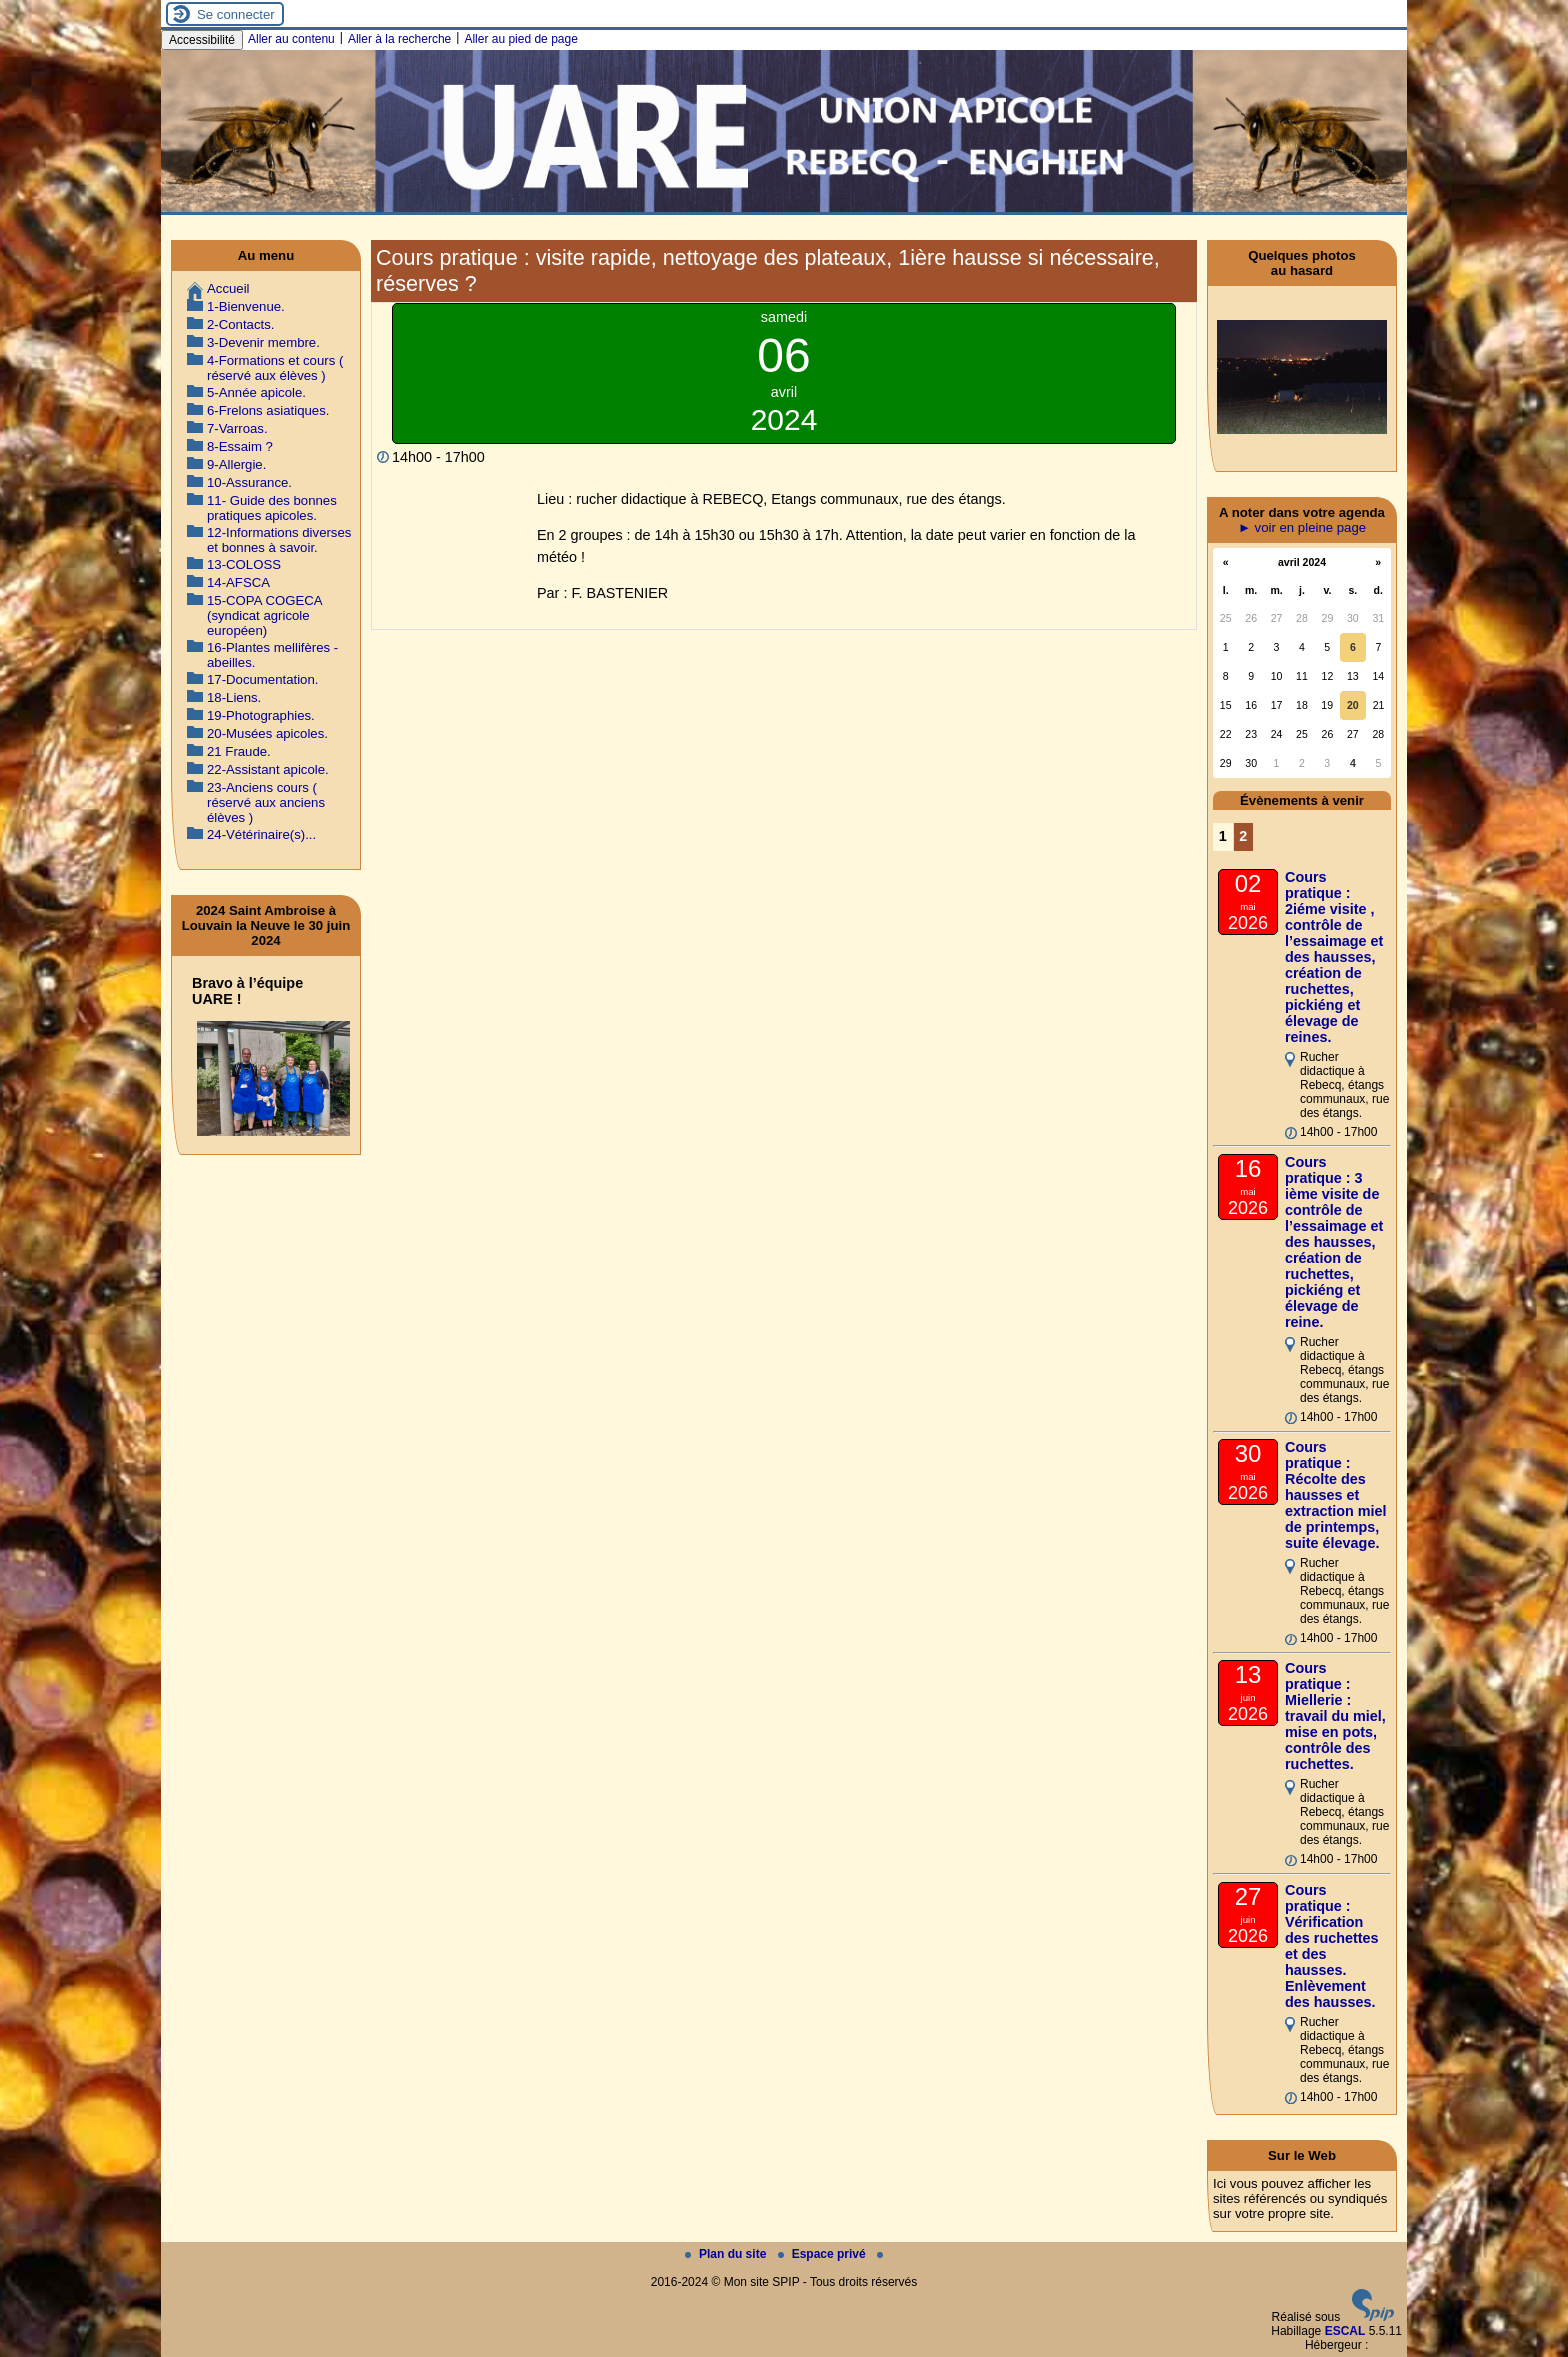 The height and width of the screenshot is (2357, 1568). Describe the element at coordinates (238, 582) in the screenshot. I see `14-AFSCA` at that location.